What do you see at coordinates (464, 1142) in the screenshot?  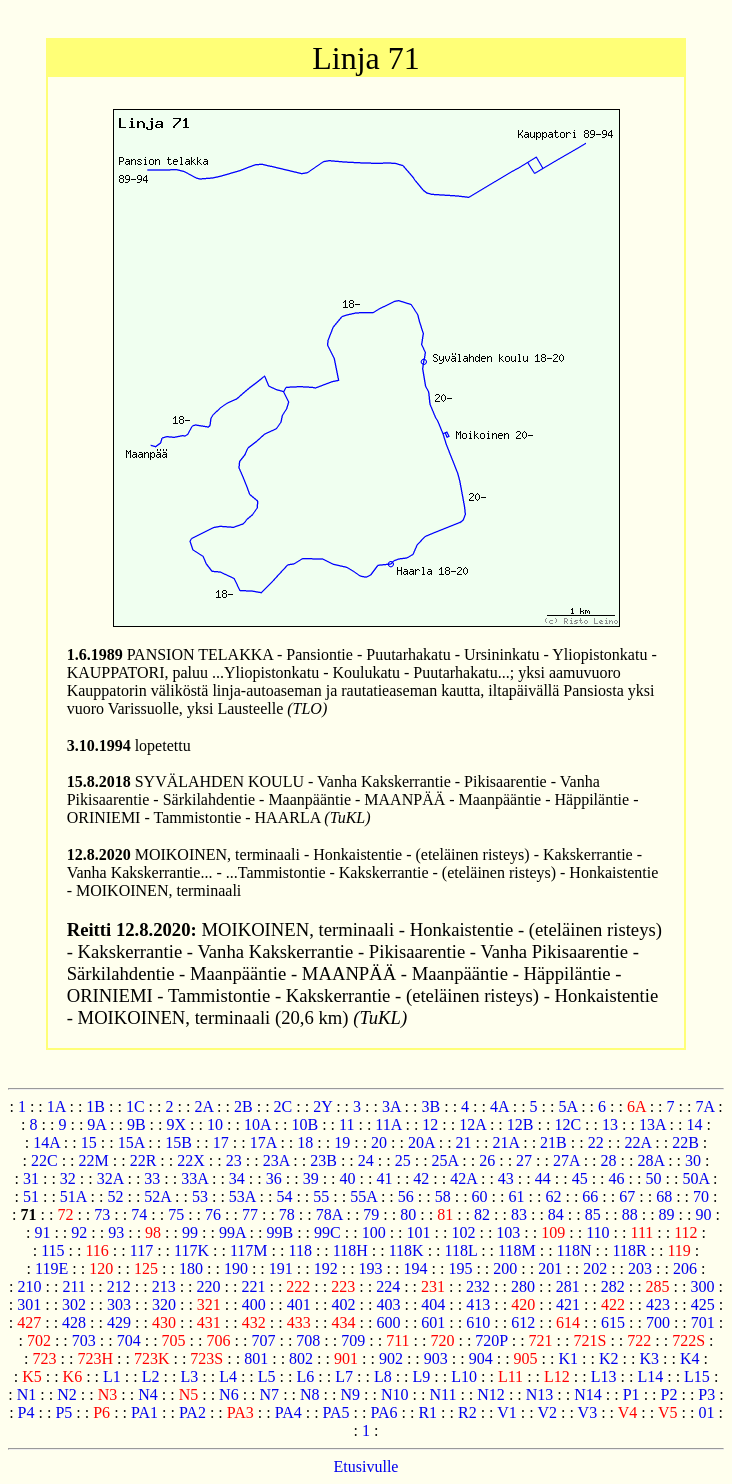 I see `21` at bounding box center [464, 1142].